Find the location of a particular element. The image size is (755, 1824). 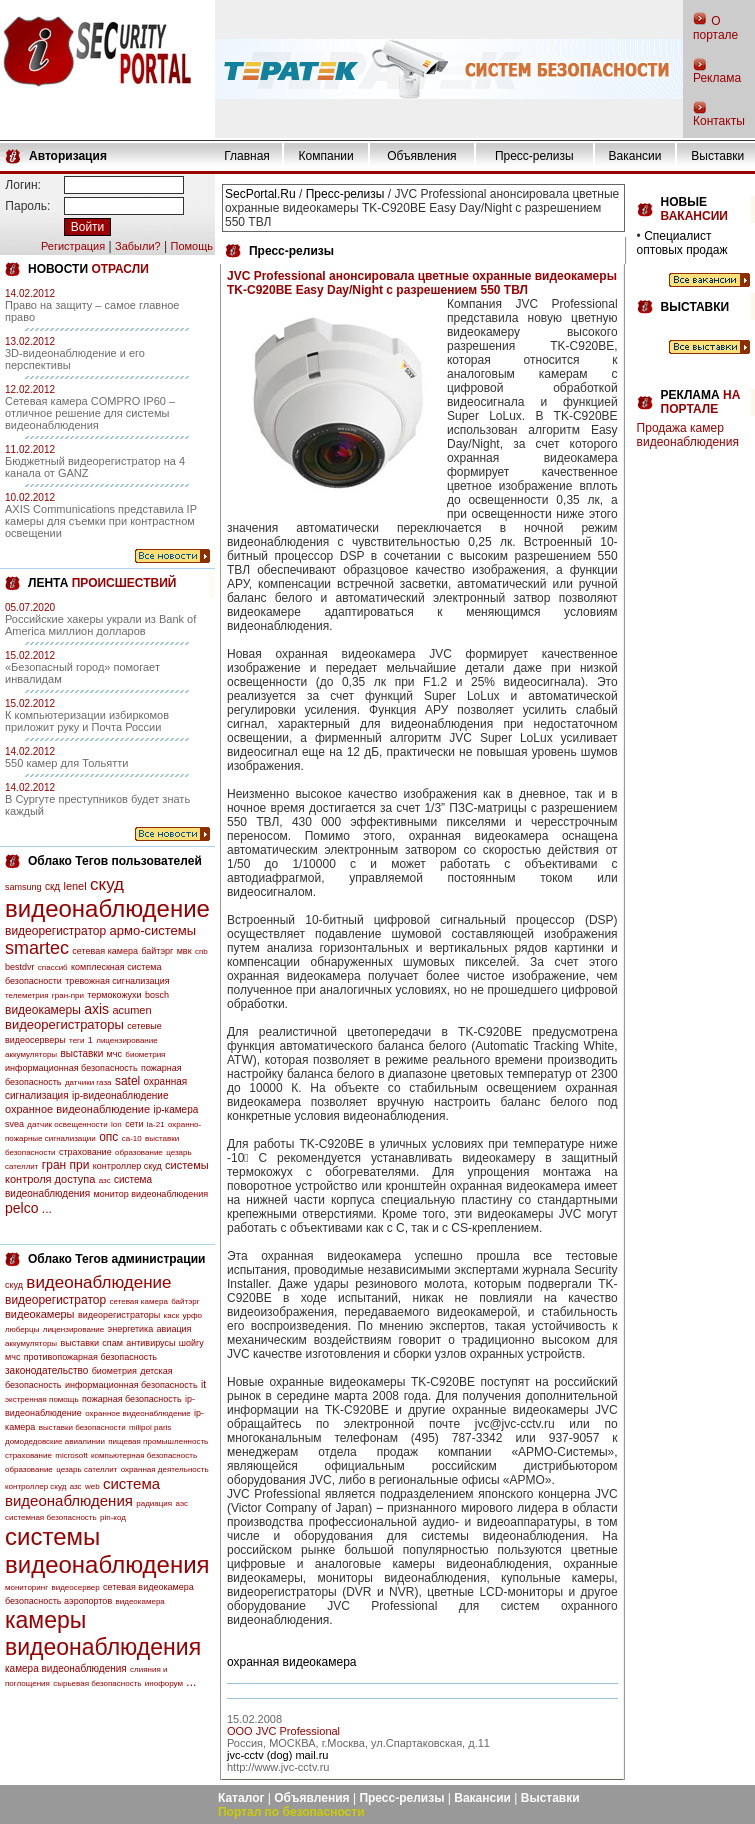

камера видеонаблюдения is located at coordinates (66, 1668).